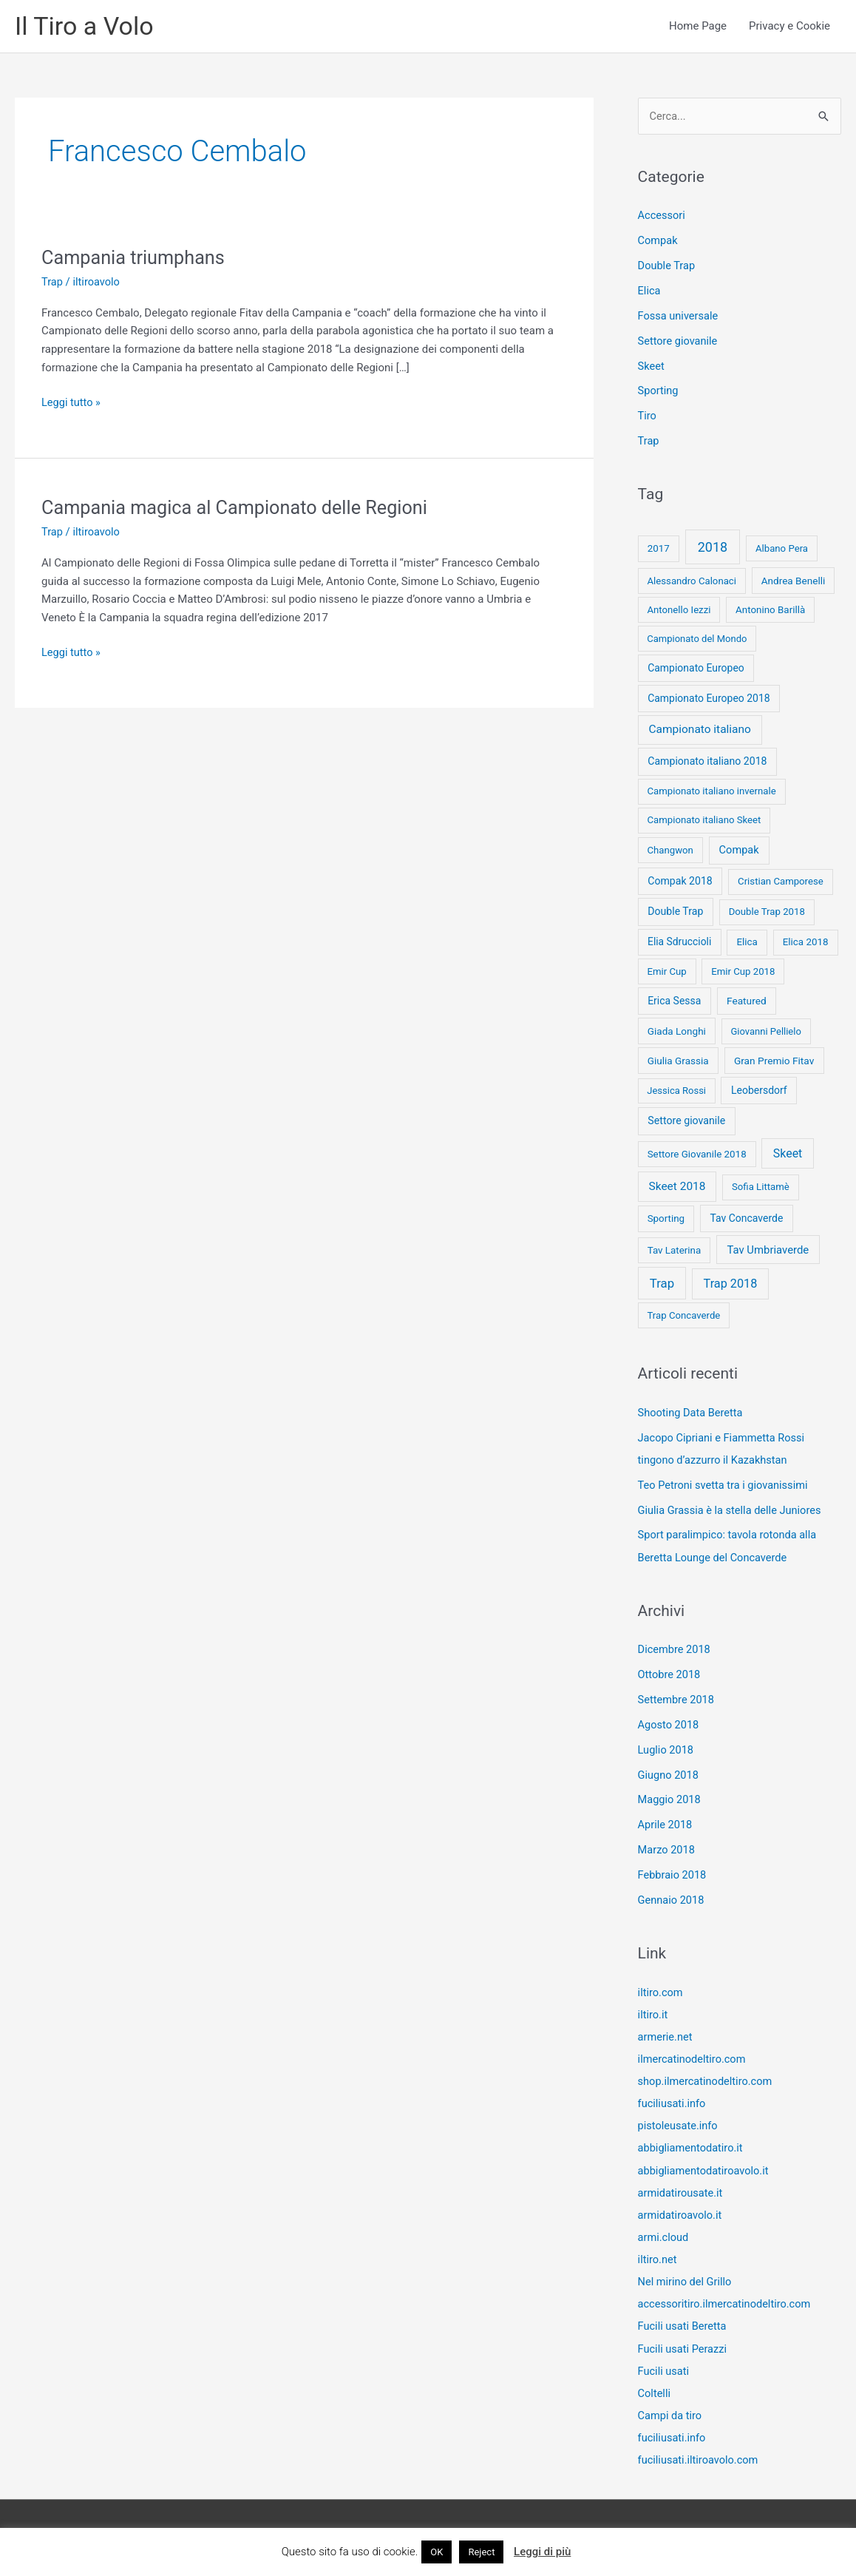 This screenshot has width=856, height=2576. What do you see at coordinates (692, 2146) in the screenshot?
I see `abbigliamentodatiro.it` at bounding box center [692, 2146].